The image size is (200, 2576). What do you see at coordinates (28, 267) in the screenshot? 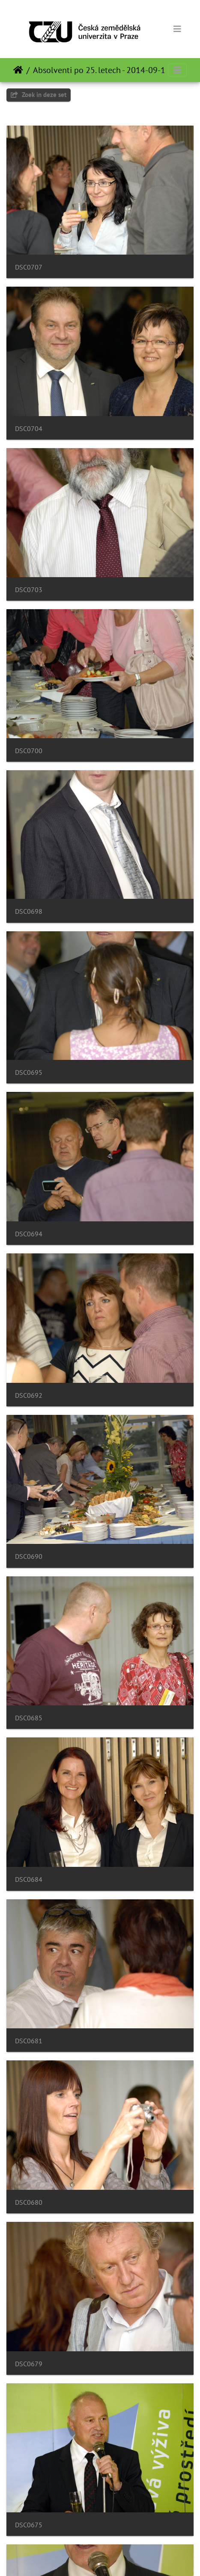
I see `DSC0707` at bounding box center [28, 267].